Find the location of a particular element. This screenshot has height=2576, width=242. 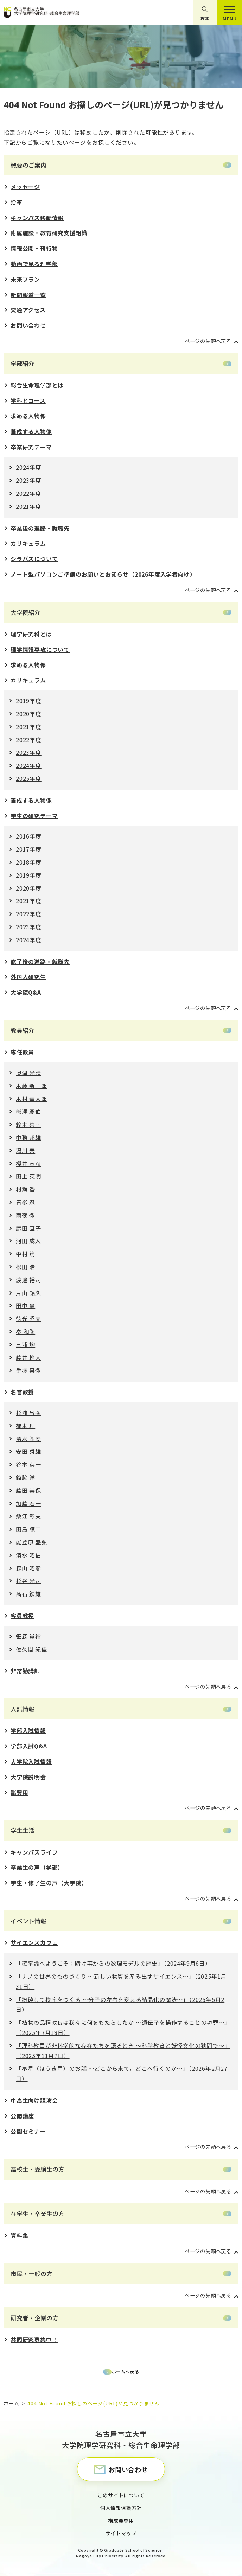

田中 豪 is located at coordinates (25, 1305).